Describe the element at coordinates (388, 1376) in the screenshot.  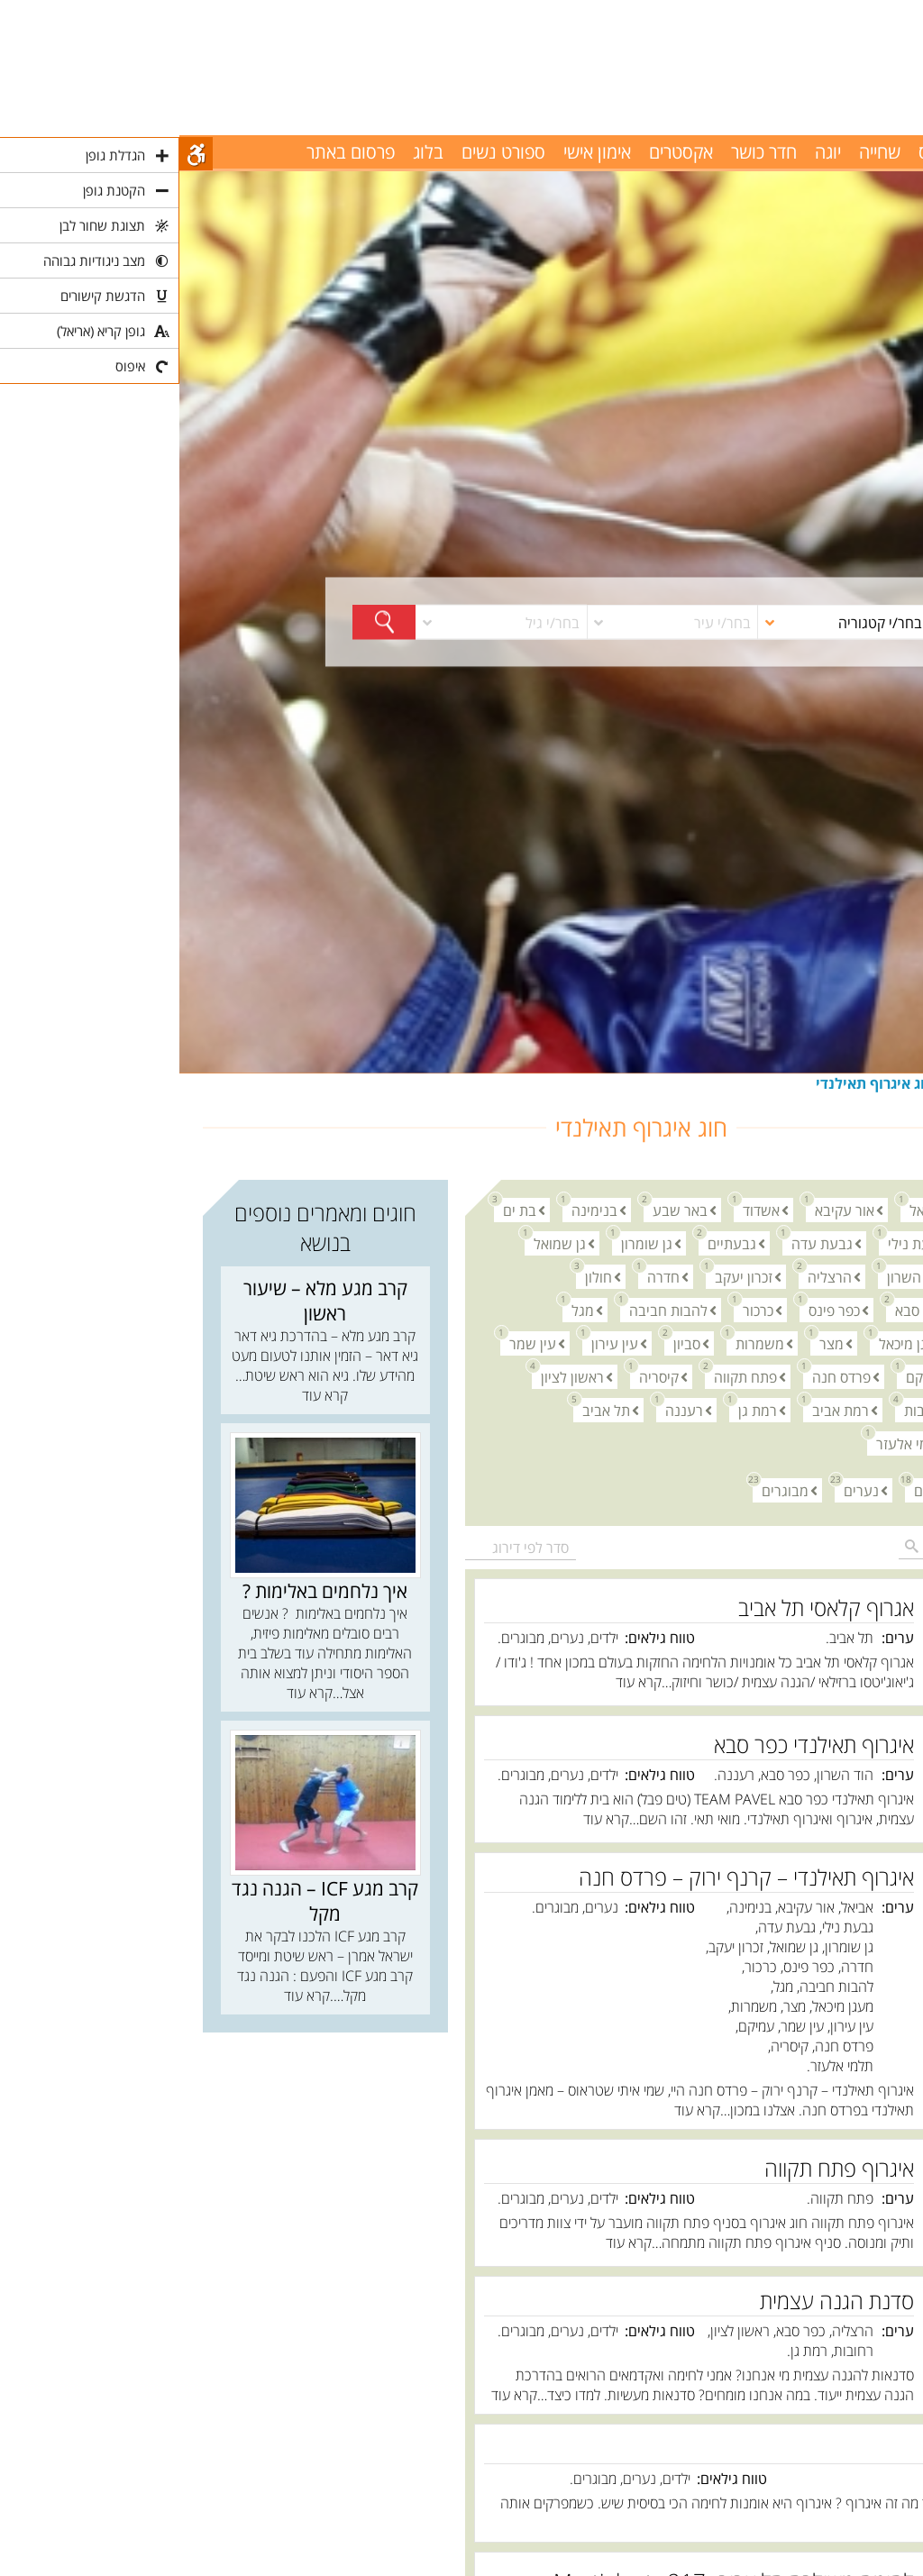
I see `ראשון לציון` at that location.